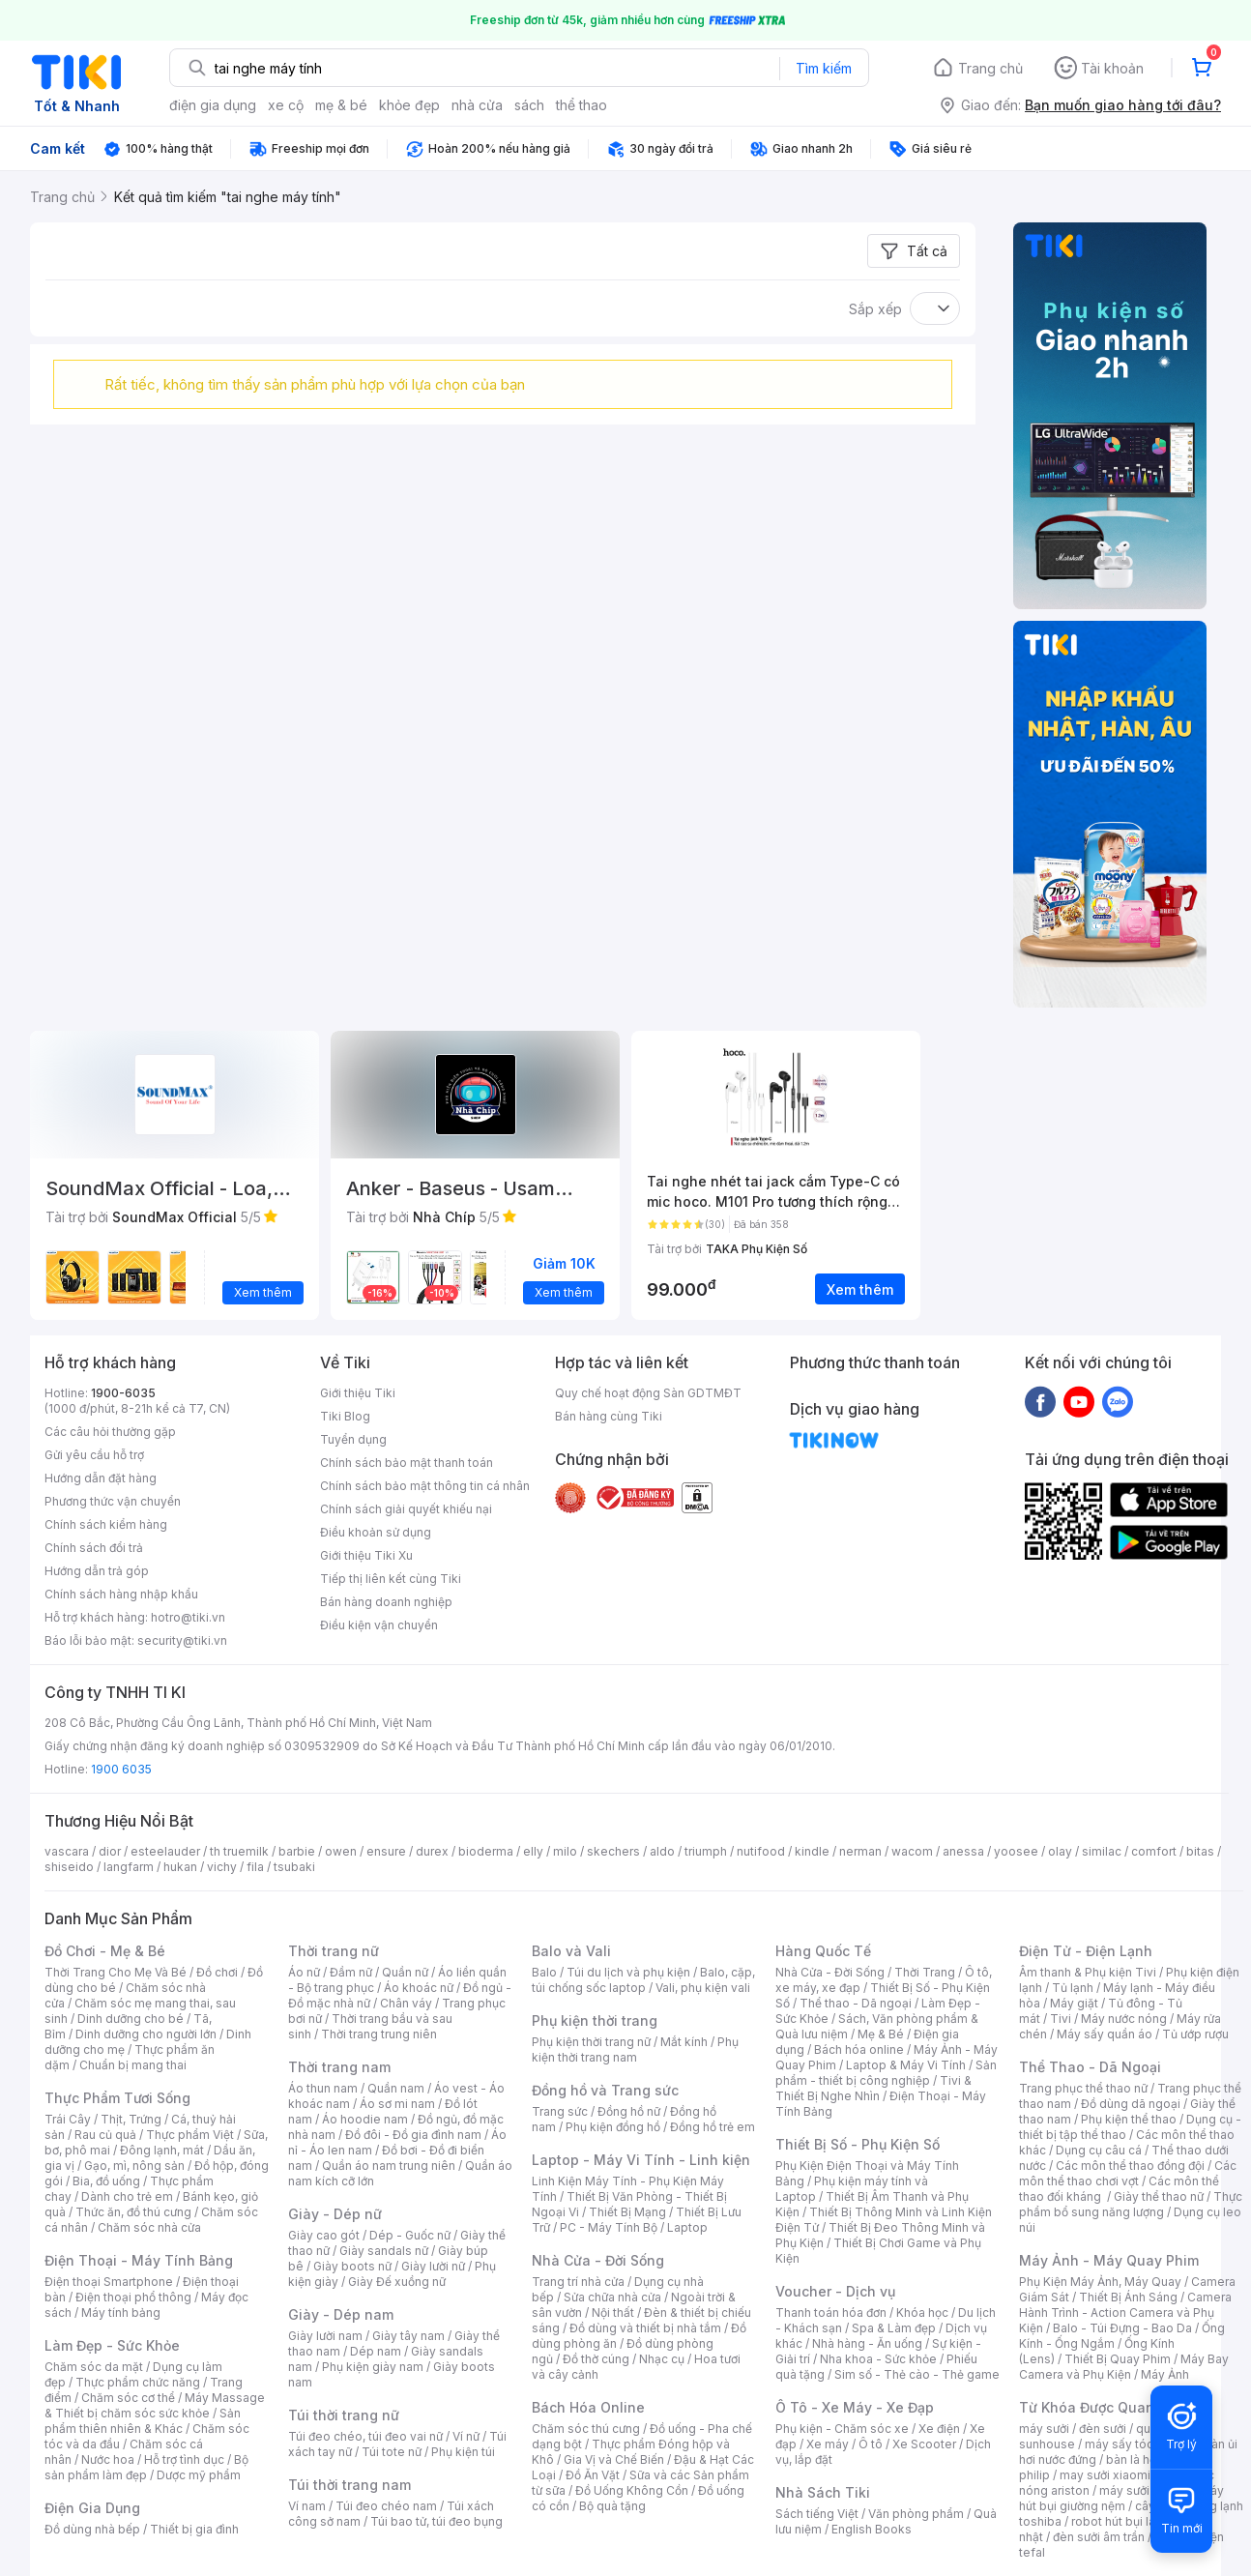 Image resolution: width=1251 pixels, height=2576 pixels. Describe the element at coordinates (388, 2165) in the screenshot. I see `Quần áo nam trung niên` at that location.